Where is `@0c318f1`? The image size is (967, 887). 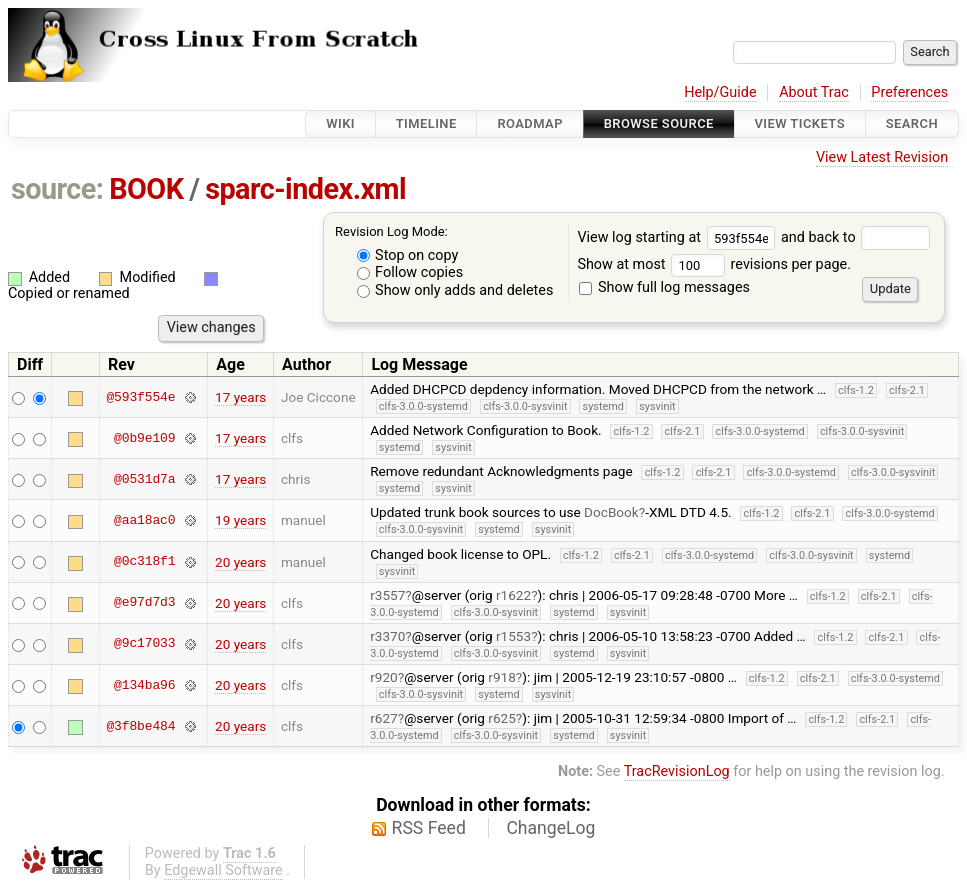
@0c318f1 is located at coordinates (144, 562).